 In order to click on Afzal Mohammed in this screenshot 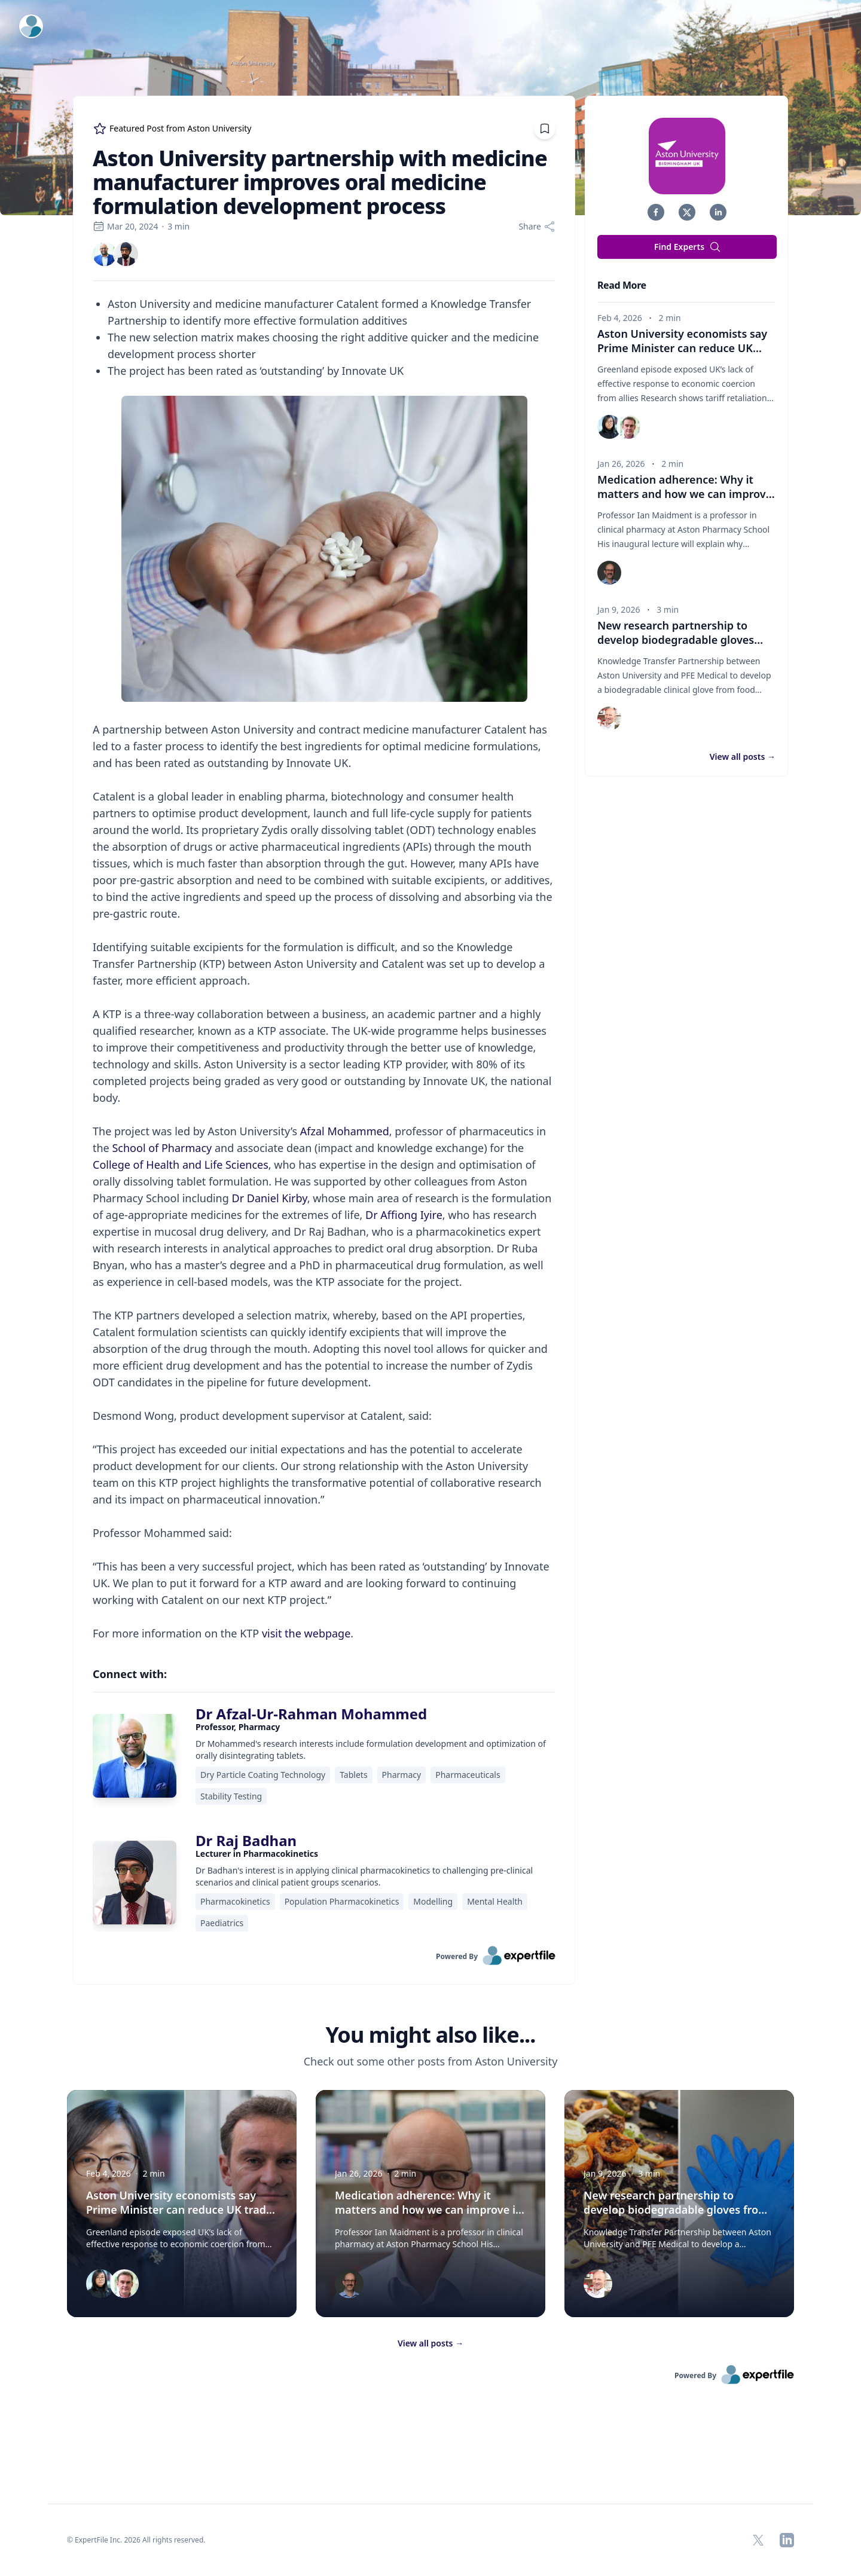, I will do `click(344, 1131)`.